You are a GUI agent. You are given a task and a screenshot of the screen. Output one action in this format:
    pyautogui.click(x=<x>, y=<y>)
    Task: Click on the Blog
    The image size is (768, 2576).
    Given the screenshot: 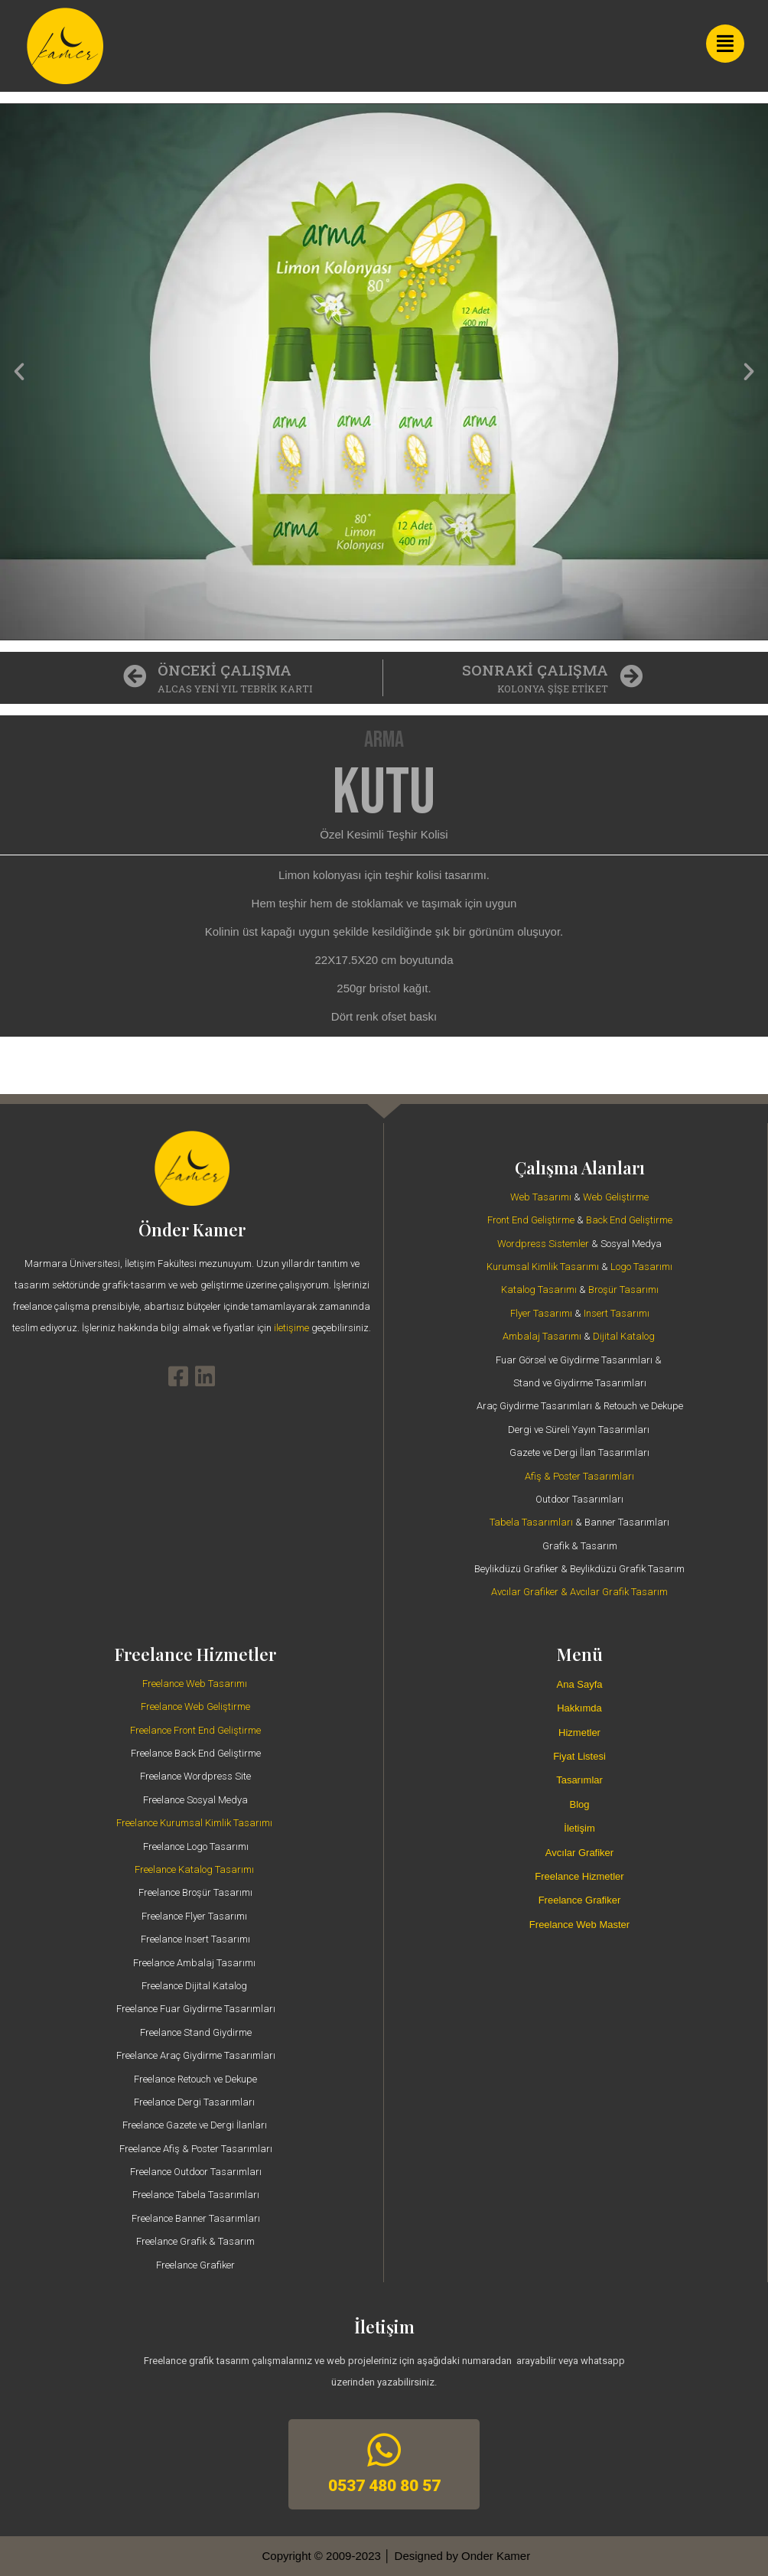 What is the action you would take?
    pyautogui.click(x=579, y=1804)
    